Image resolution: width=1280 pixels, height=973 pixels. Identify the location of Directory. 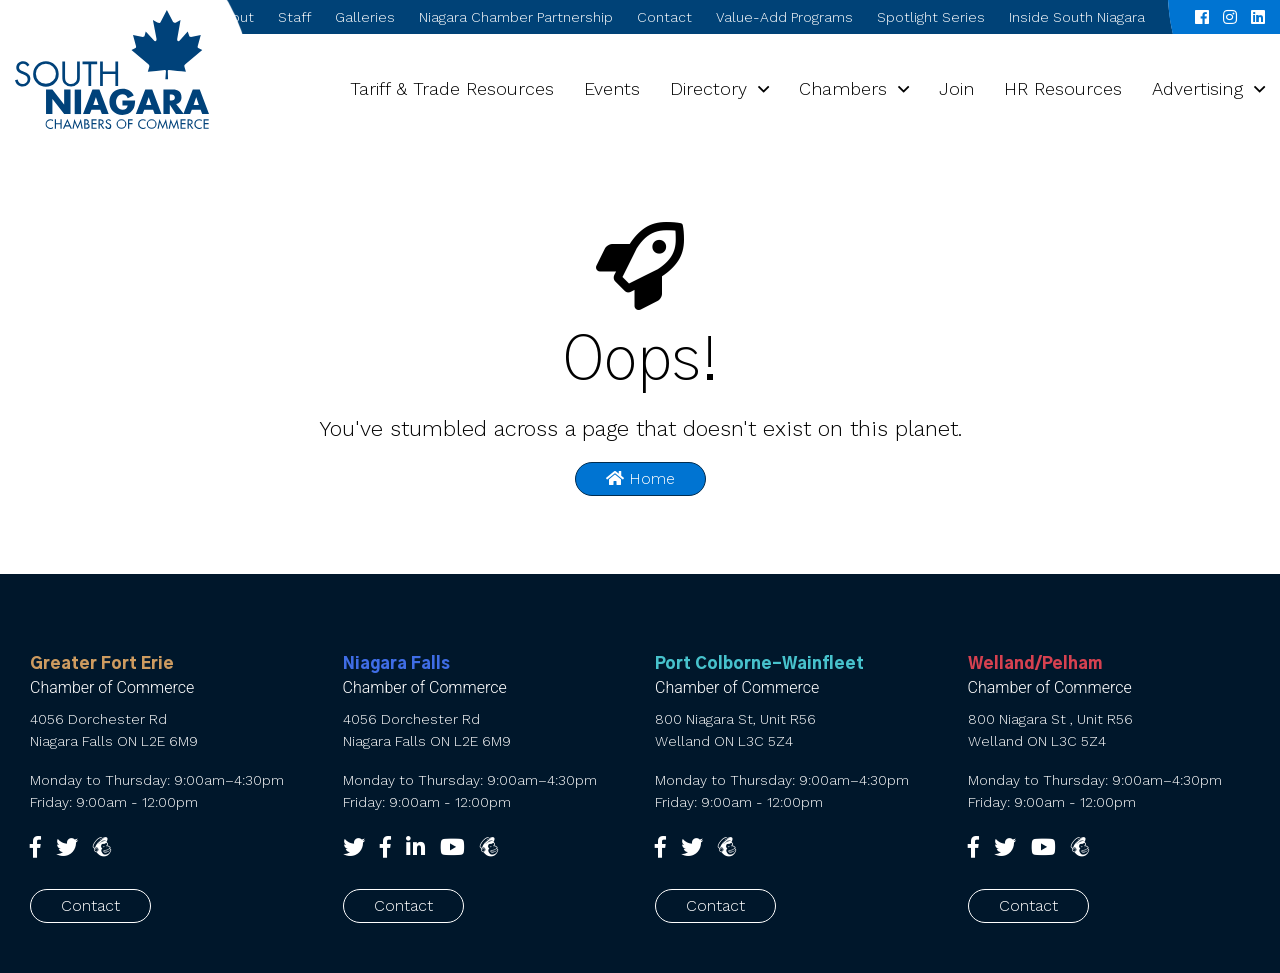
(708, 88).